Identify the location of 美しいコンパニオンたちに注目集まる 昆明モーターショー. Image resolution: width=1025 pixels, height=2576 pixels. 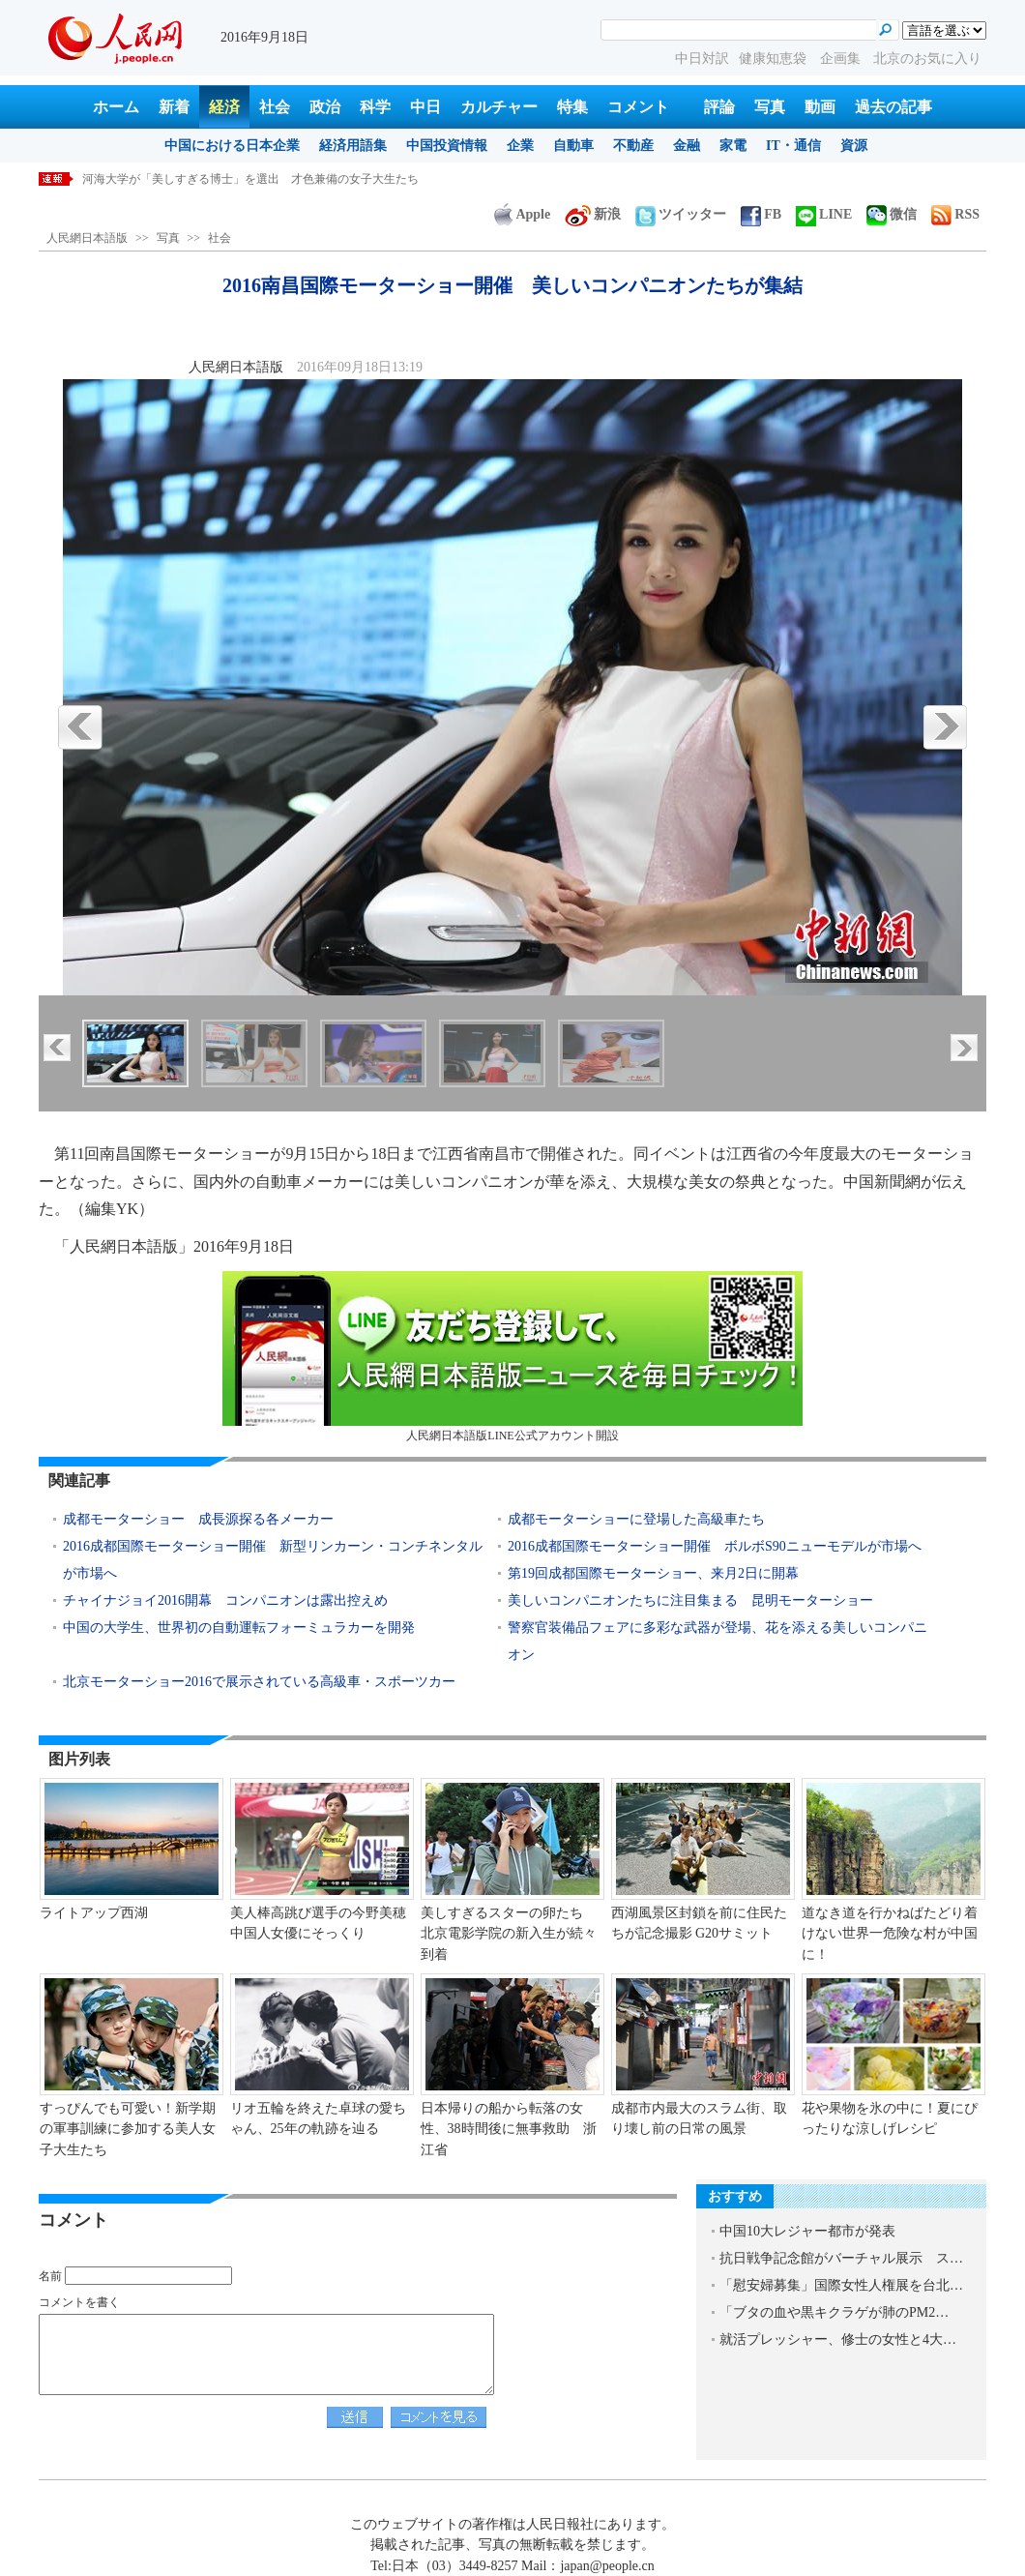
(690, 1600).